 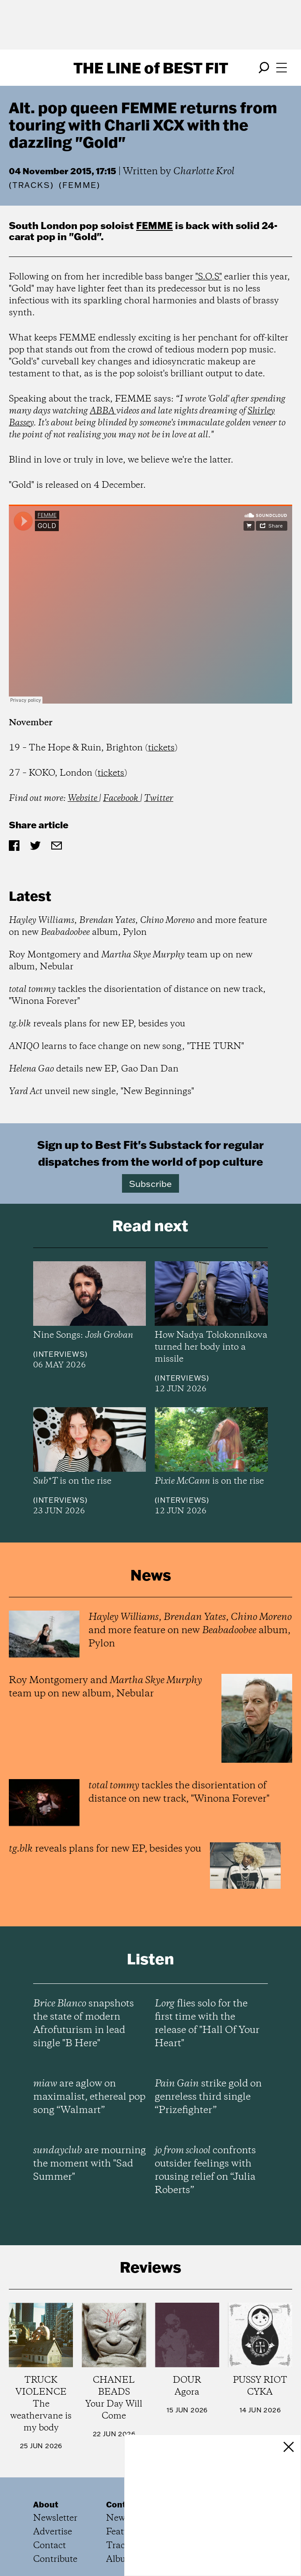 What do you see at coordinates (45, 2504) in the screenshot?
I see `About` at bounding box center [45, 2504].